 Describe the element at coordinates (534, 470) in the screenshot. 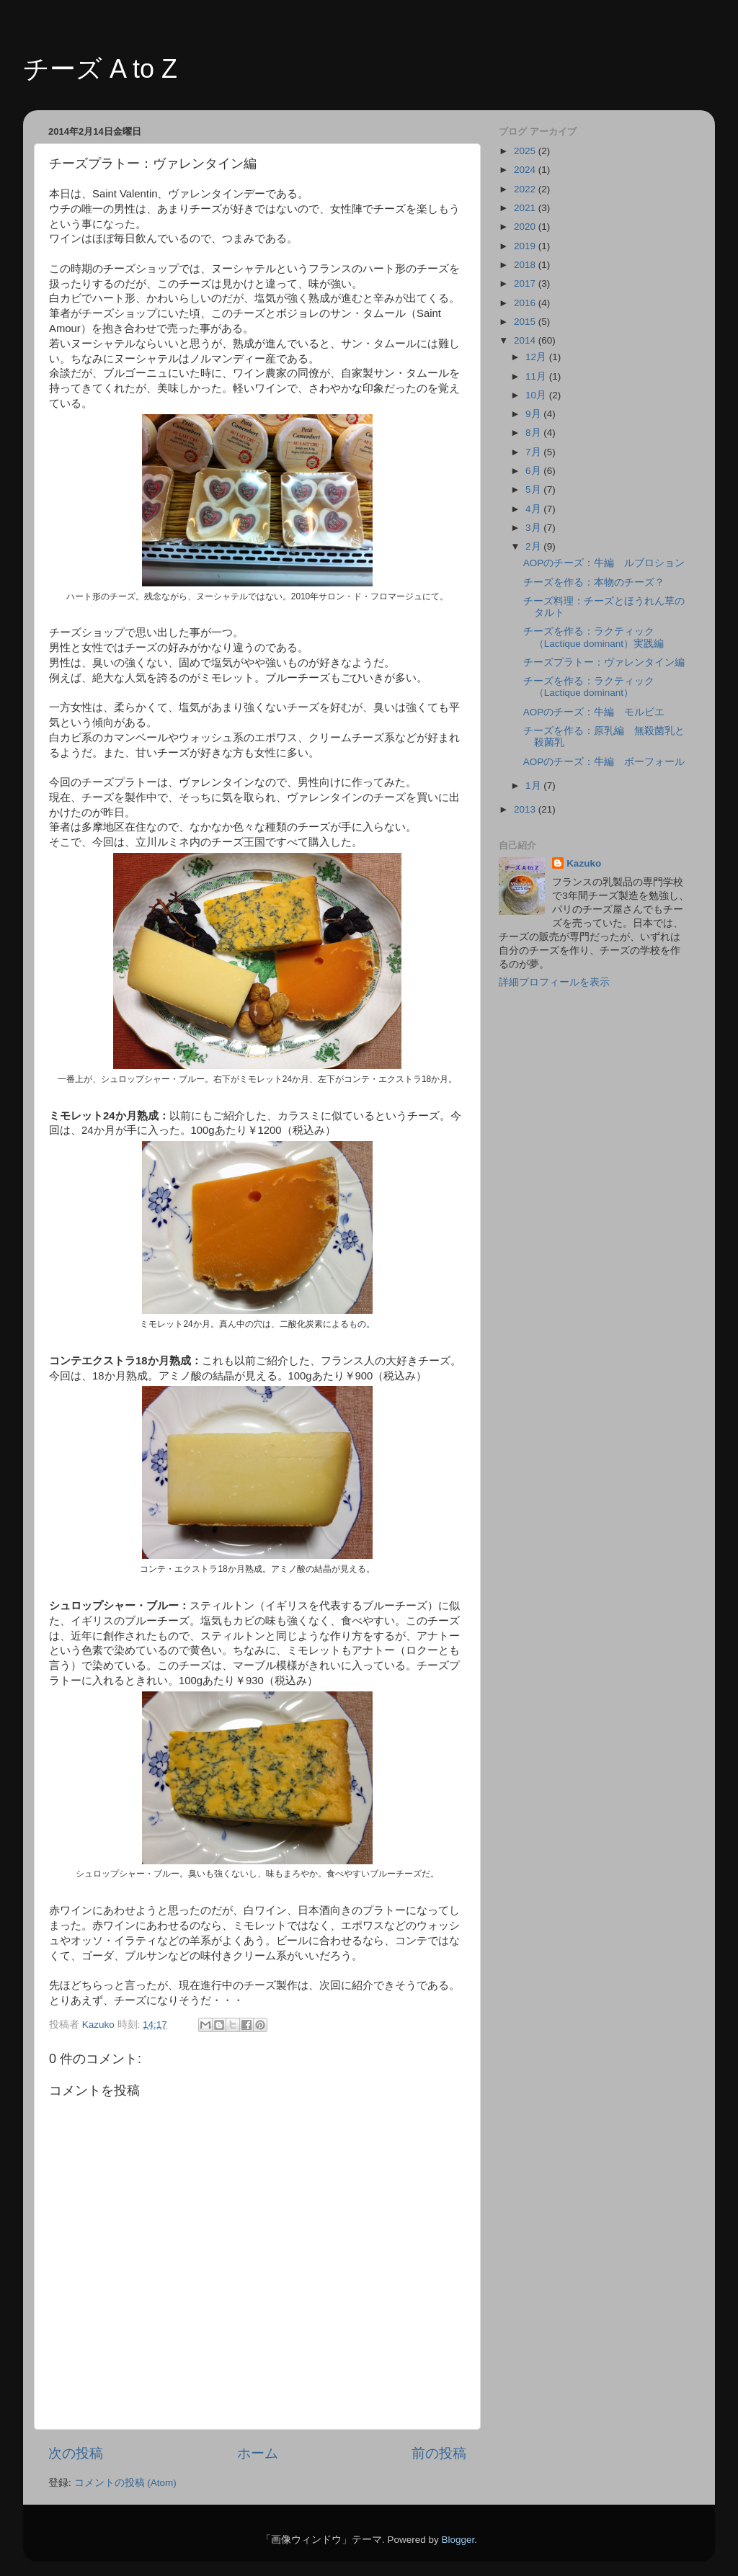

I see `6月` at that location.